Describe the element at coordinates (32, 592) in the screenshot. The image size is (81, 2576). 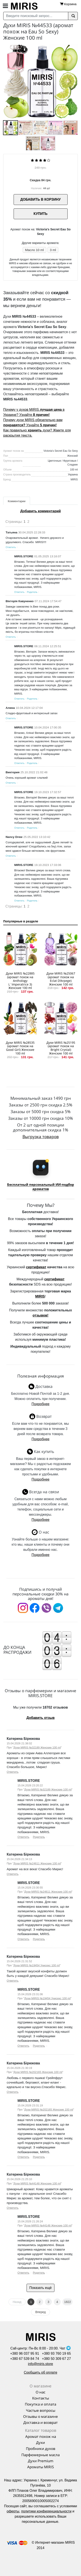
I see `Родитель` at that location.